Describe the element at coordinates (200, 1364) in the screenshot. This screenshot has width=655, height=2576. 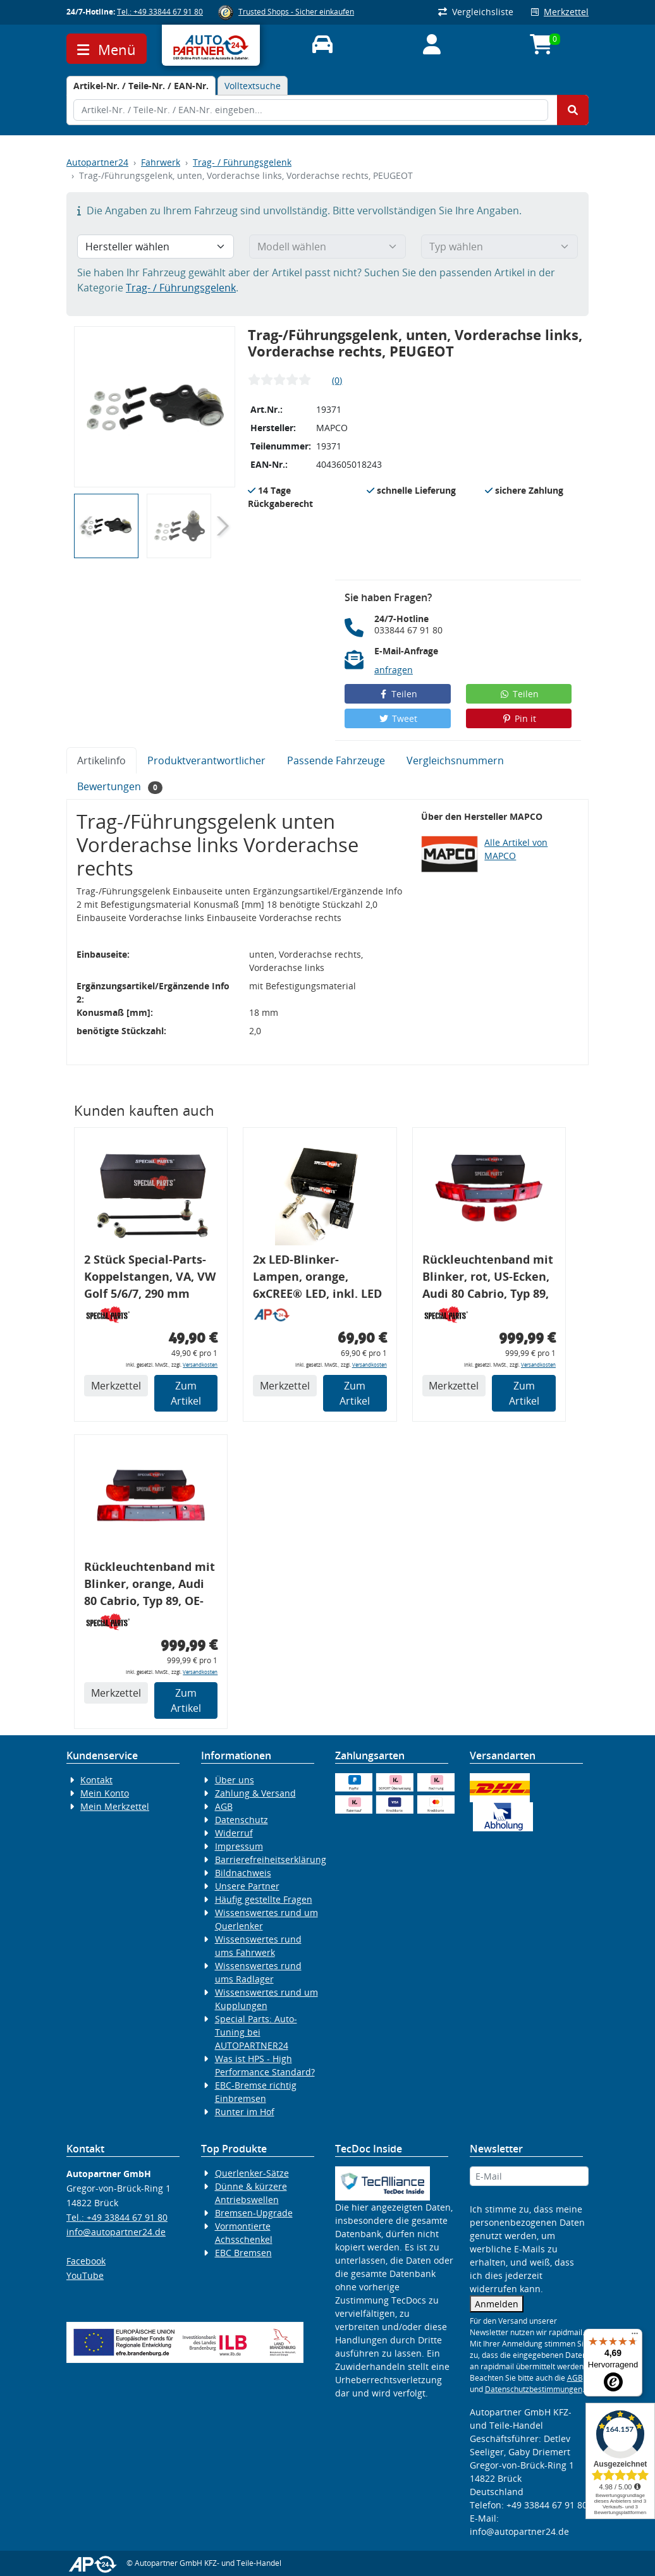
I see `Versandkosten` at that location.